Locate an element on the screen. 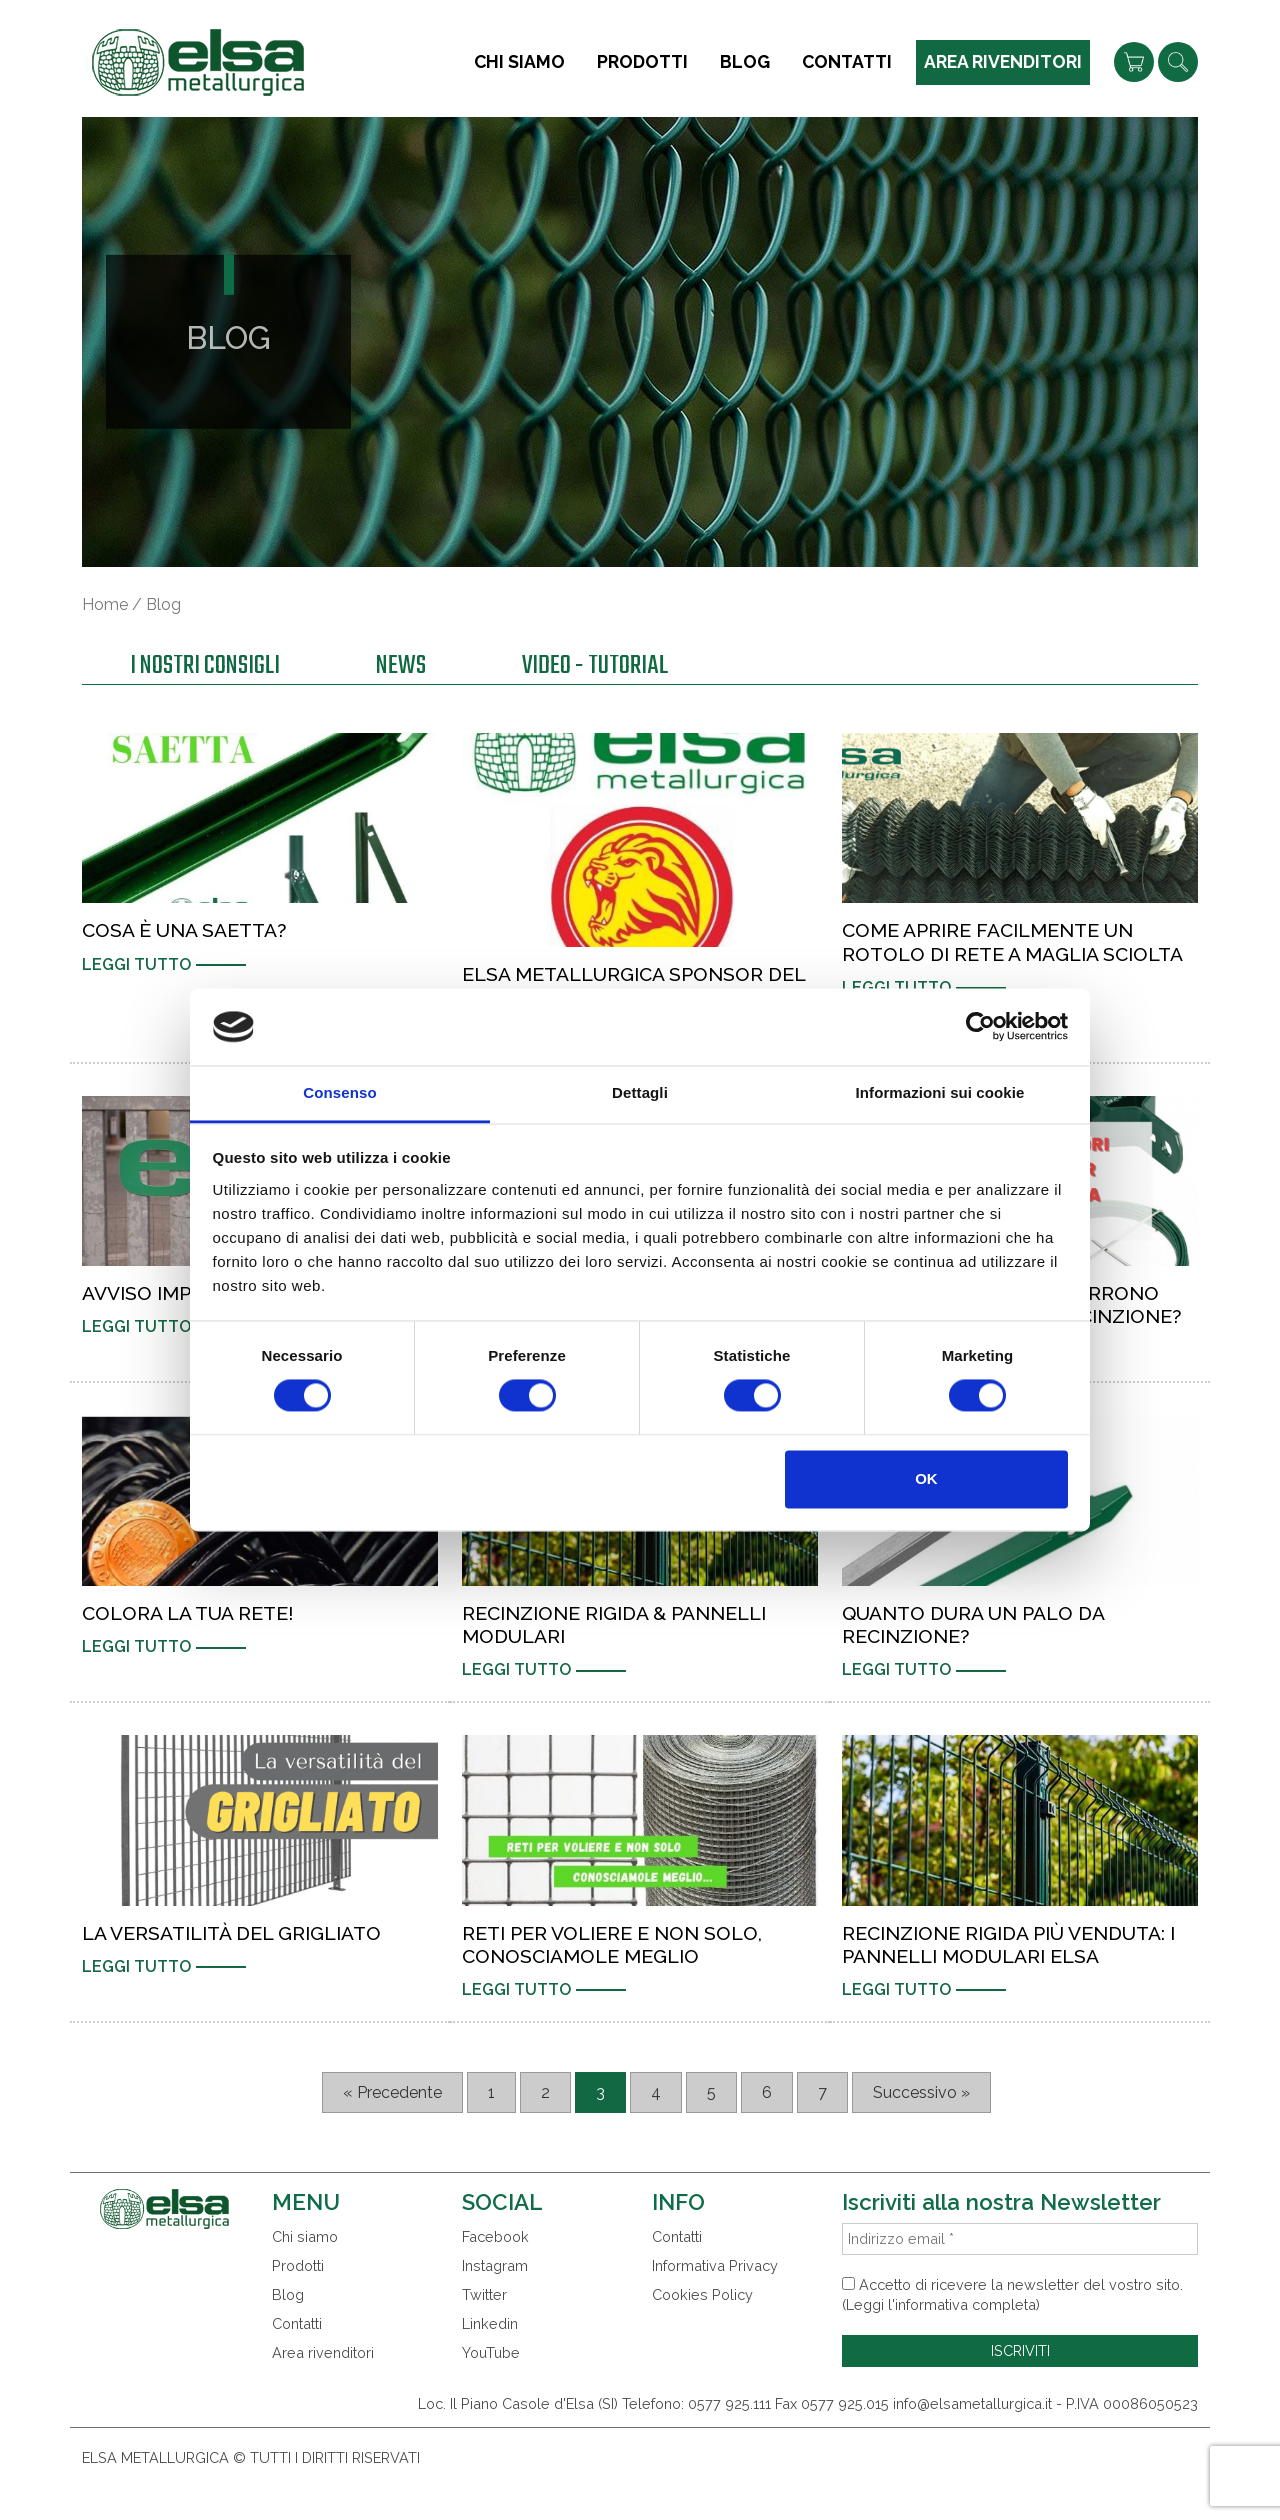 This screenshot has height=2520, width=1280. Successivo » is located at coordinates (921, 2092).